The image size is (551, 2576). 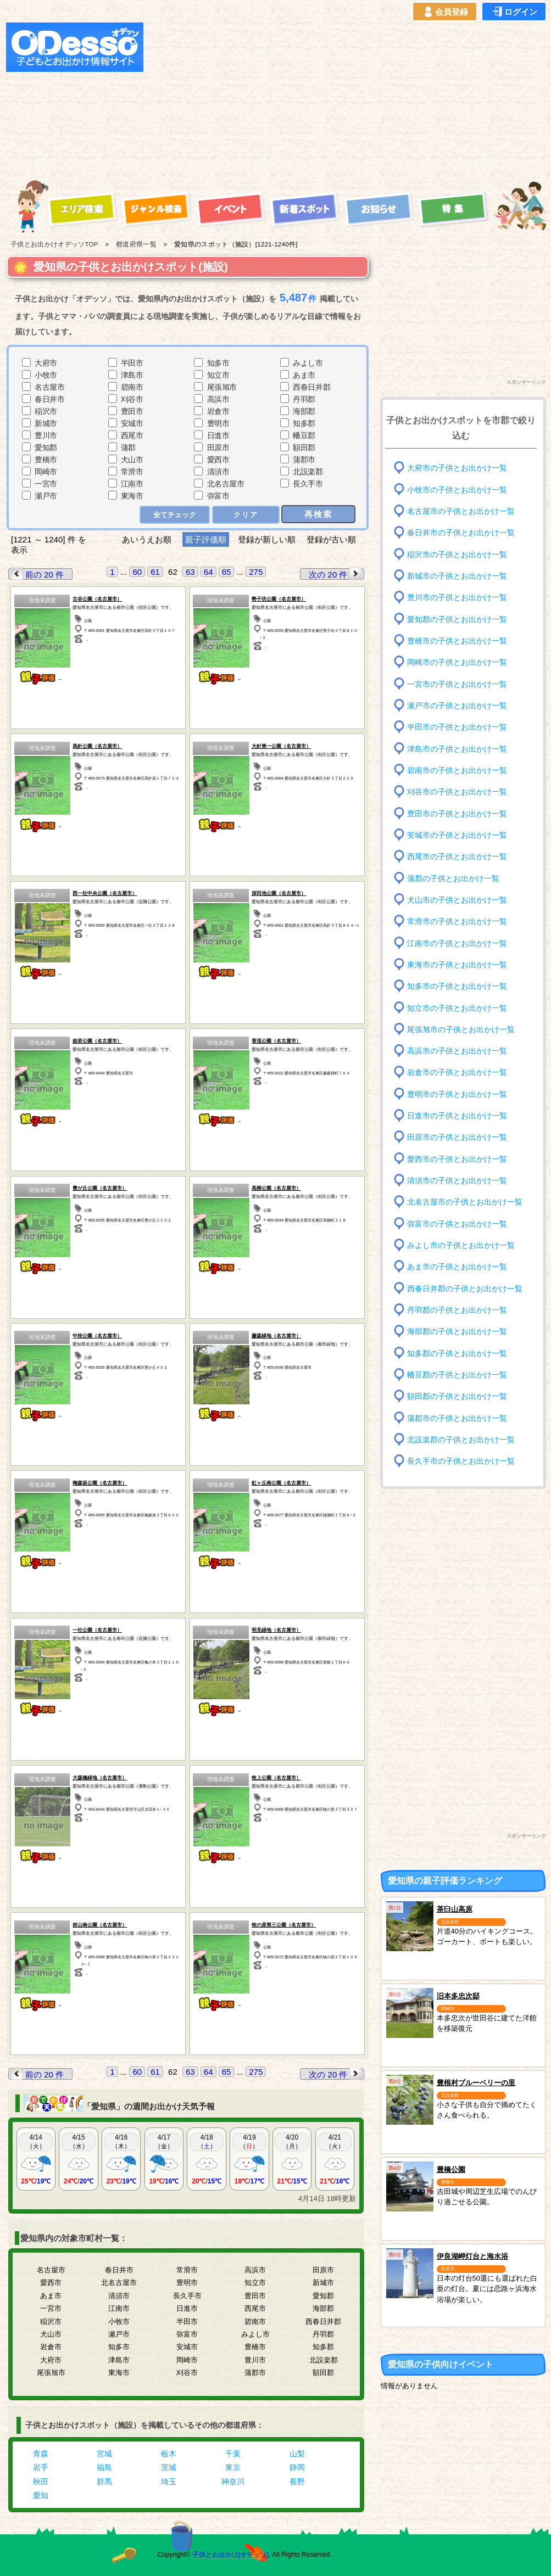 What do you see at coordinates (336, 574) in the screenshot?
I see `次の 20 件` at bounding box center [336, 574].